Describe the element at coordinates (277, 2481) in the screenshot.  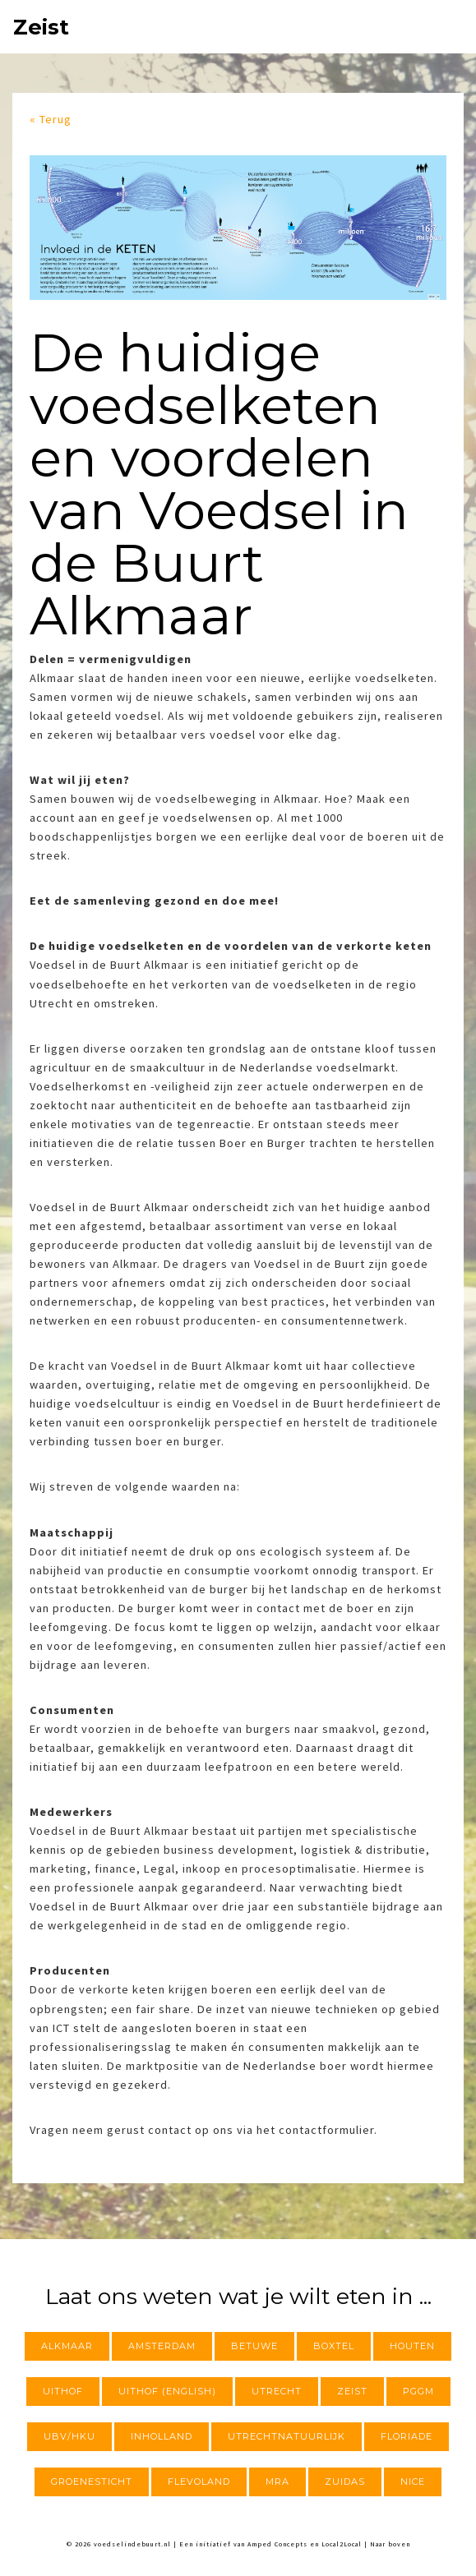
I see `MRA` at that location.